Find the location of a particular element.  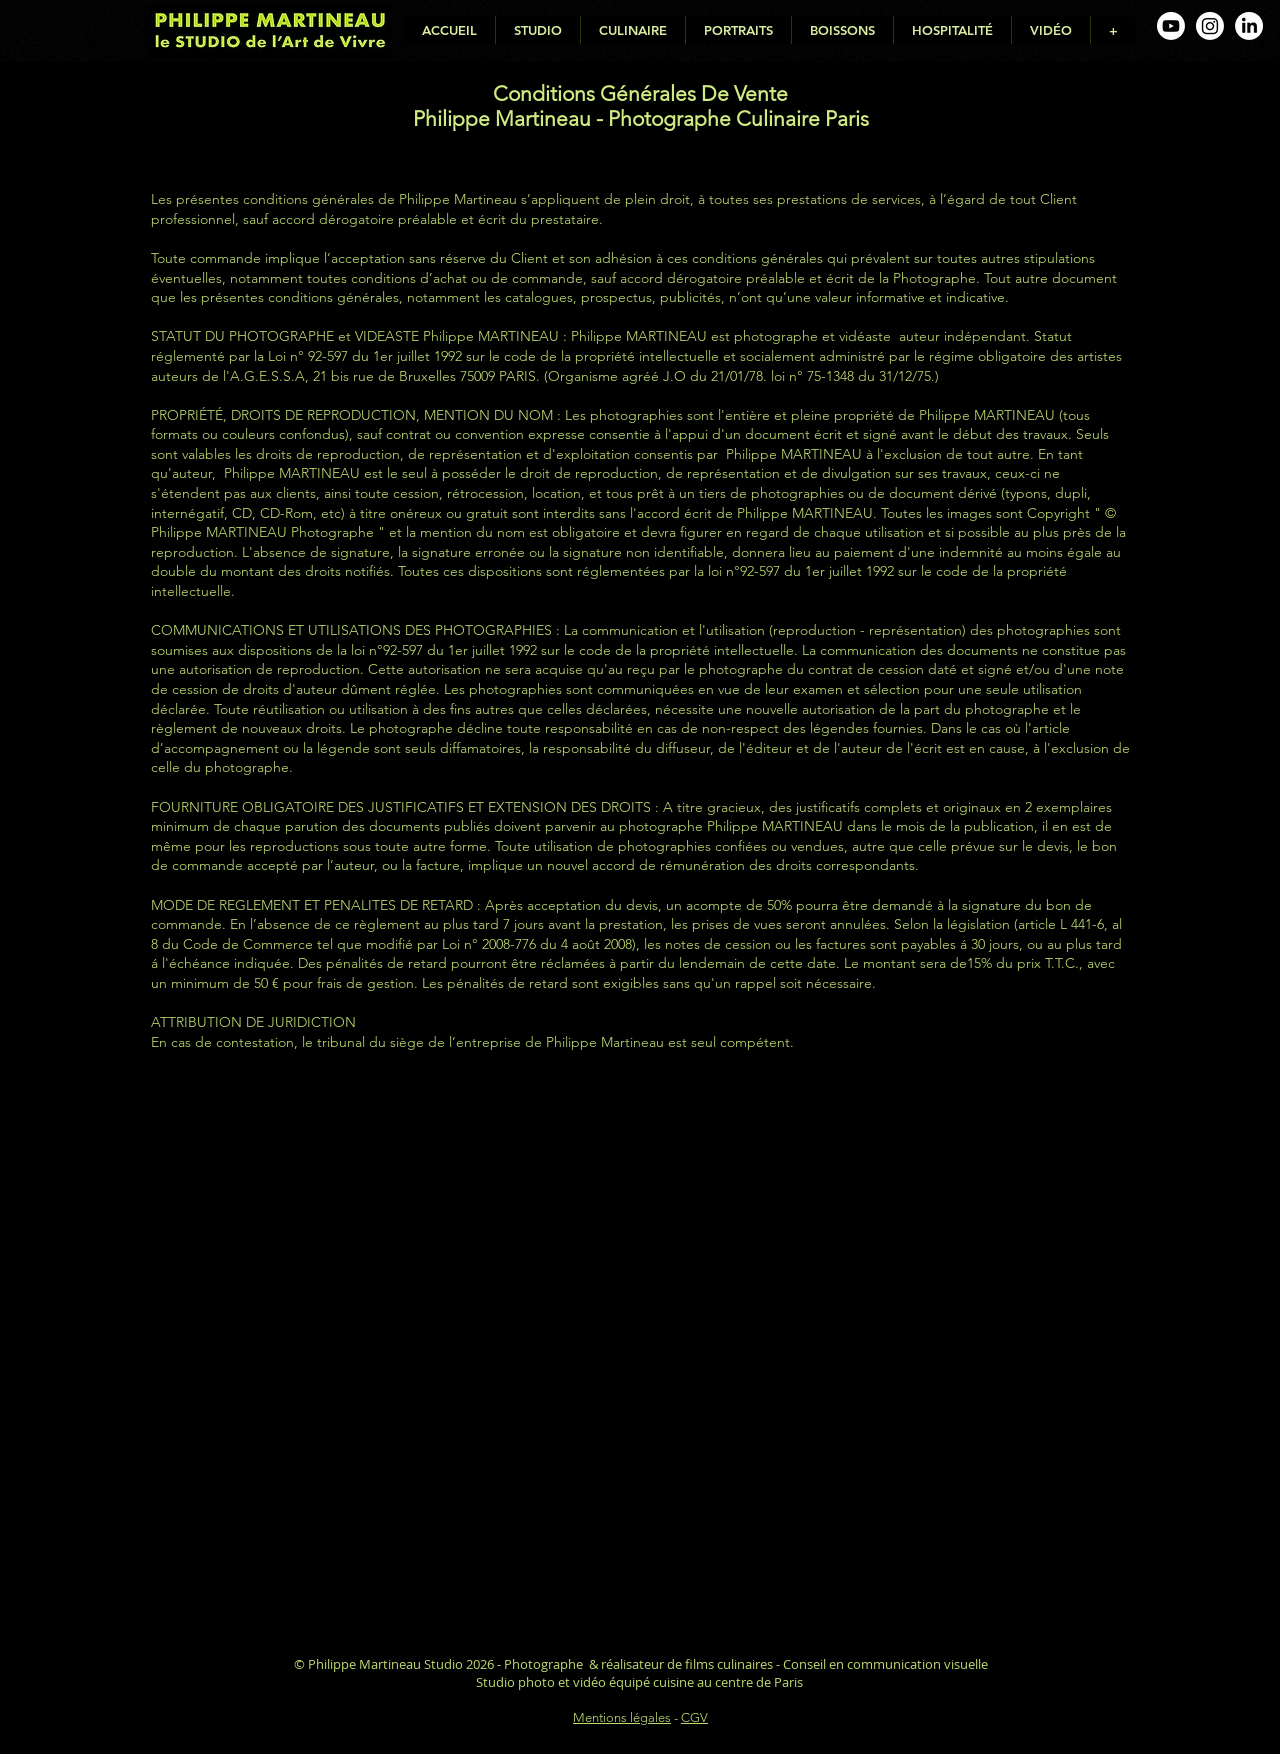

Déclaration d'accessibilité is located at coordinates (640, 1736).